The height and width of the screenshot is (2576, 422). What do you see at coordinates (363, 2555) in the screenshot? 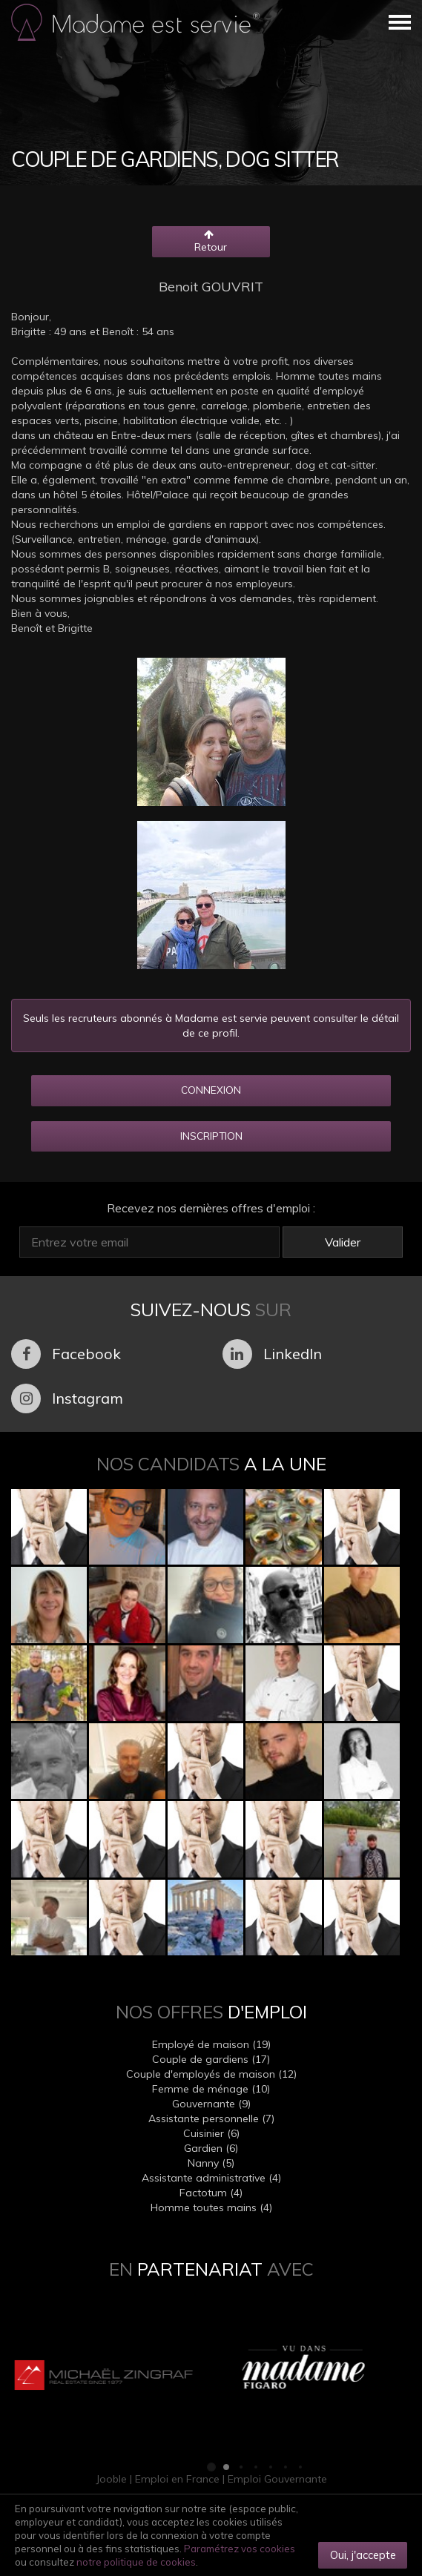
I see `Oui, j'accepte` at bounding box center [363, 2555].